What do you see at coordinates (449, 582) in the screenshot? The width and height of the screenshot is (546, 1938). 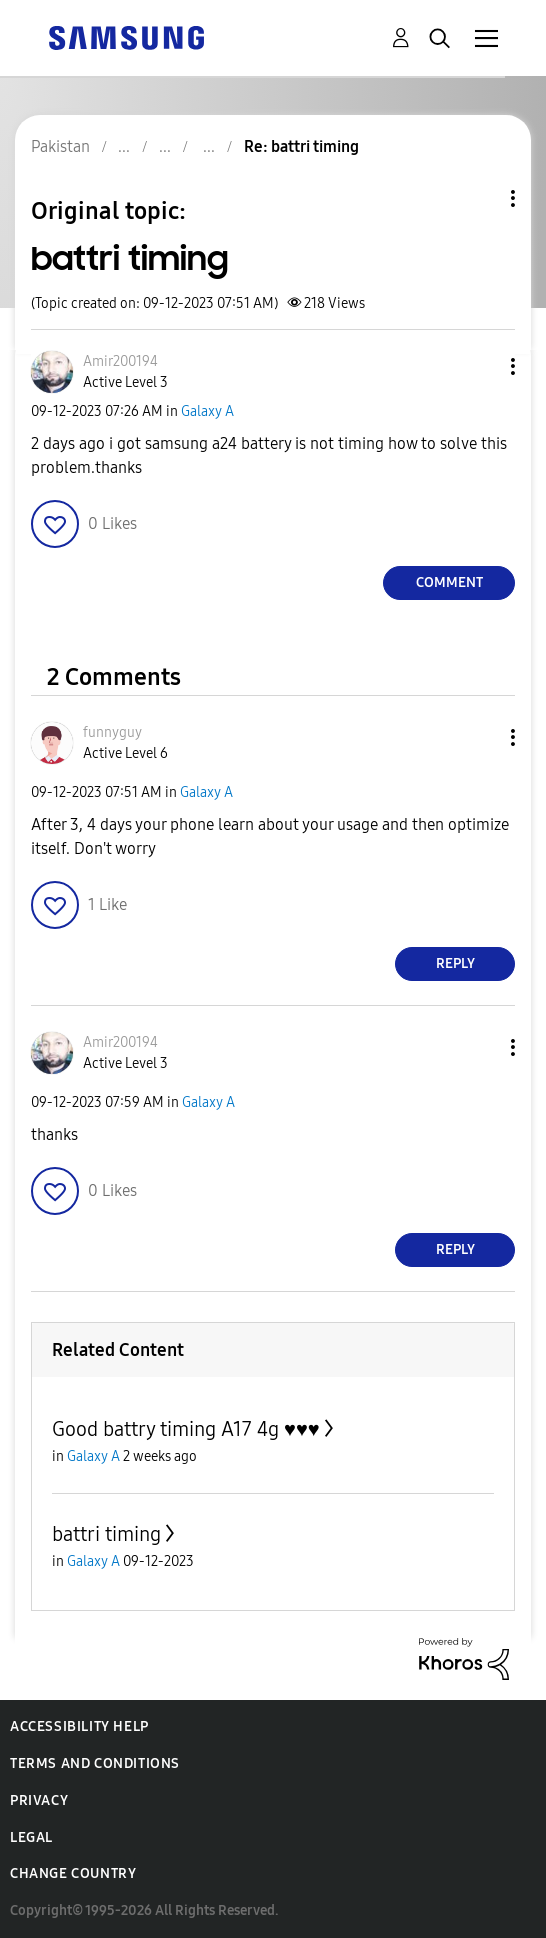 I see `Comment [Reply to battri timing post]` at bounding box center [449, 582].